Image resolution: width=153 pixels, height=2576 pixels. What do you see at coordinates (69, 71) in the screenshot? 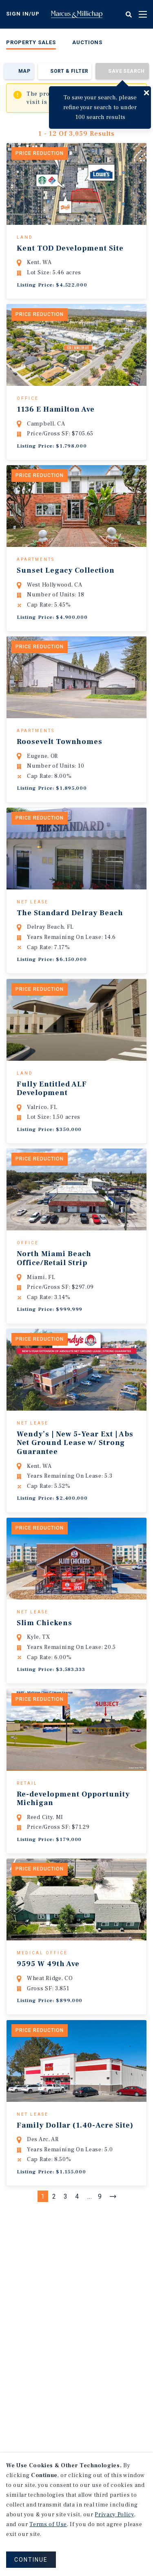
I see `Sort & Filter` at bounding box center [69, 71].